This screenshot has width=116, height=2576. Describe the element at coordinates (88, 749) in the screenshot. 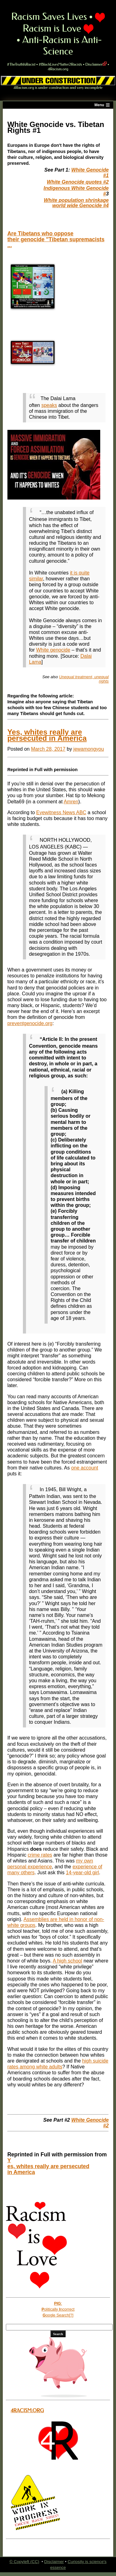

I see `jewamongyou` at that location.